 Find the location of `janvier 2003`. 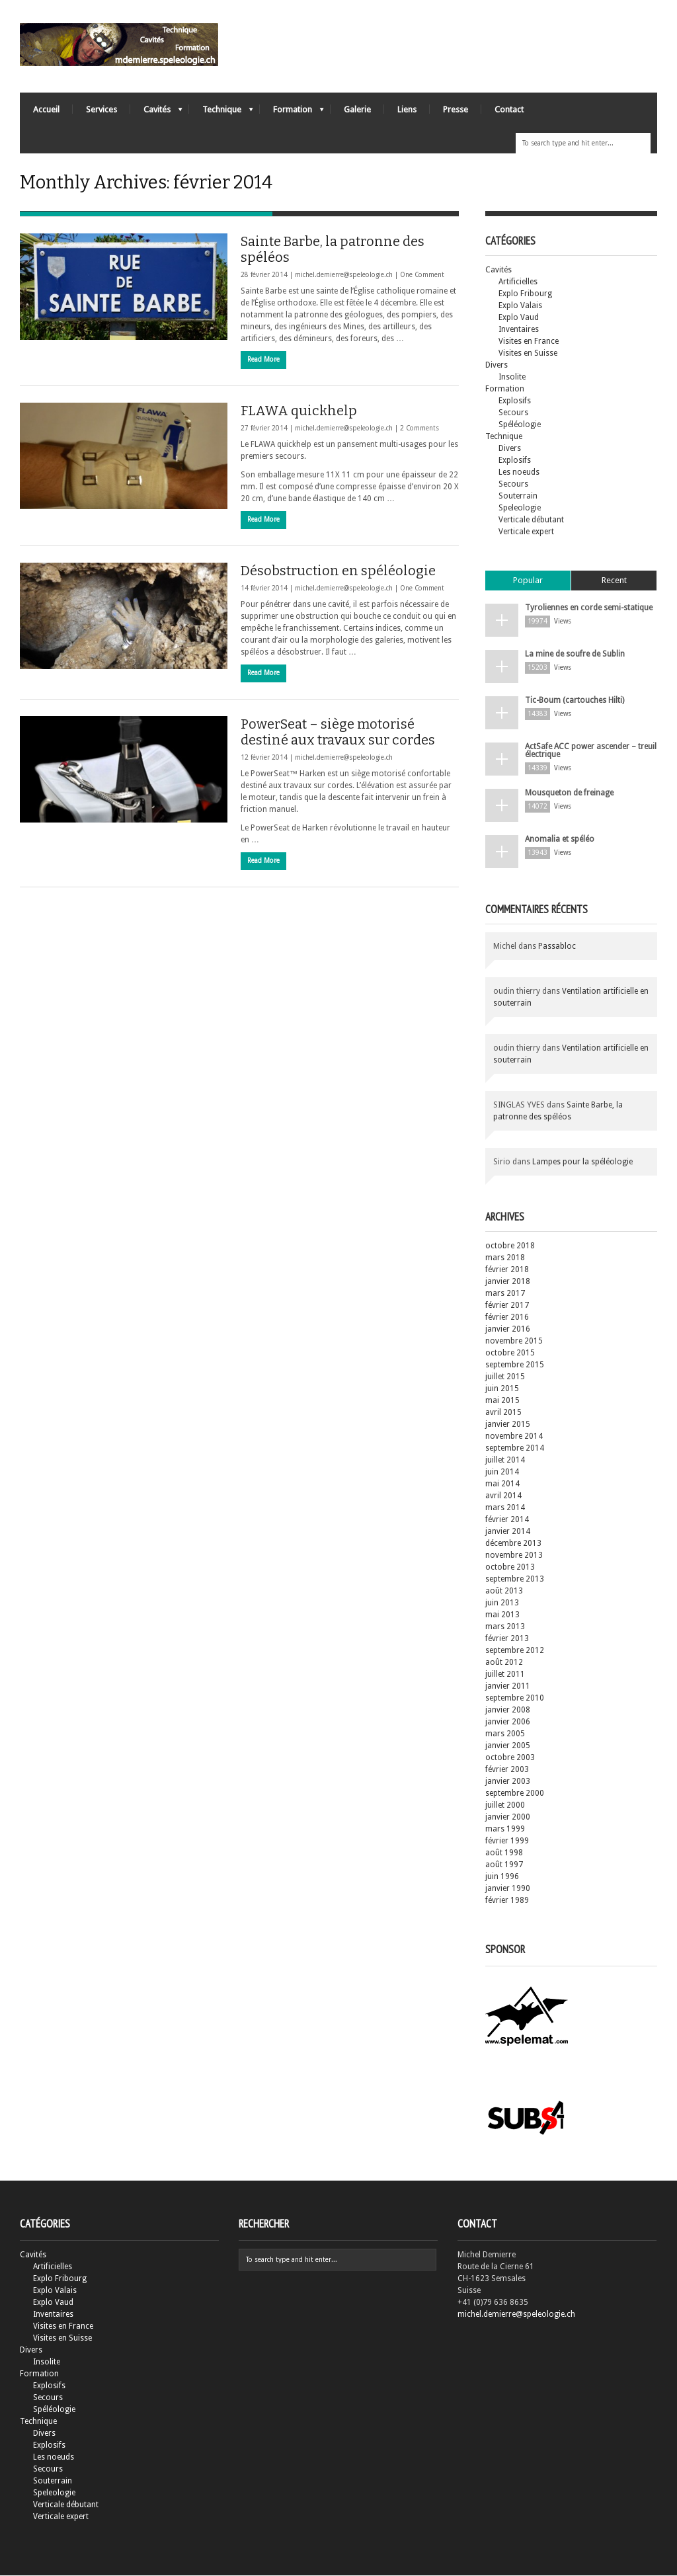

janvier 2003 is located at coordinates (507, 1782).